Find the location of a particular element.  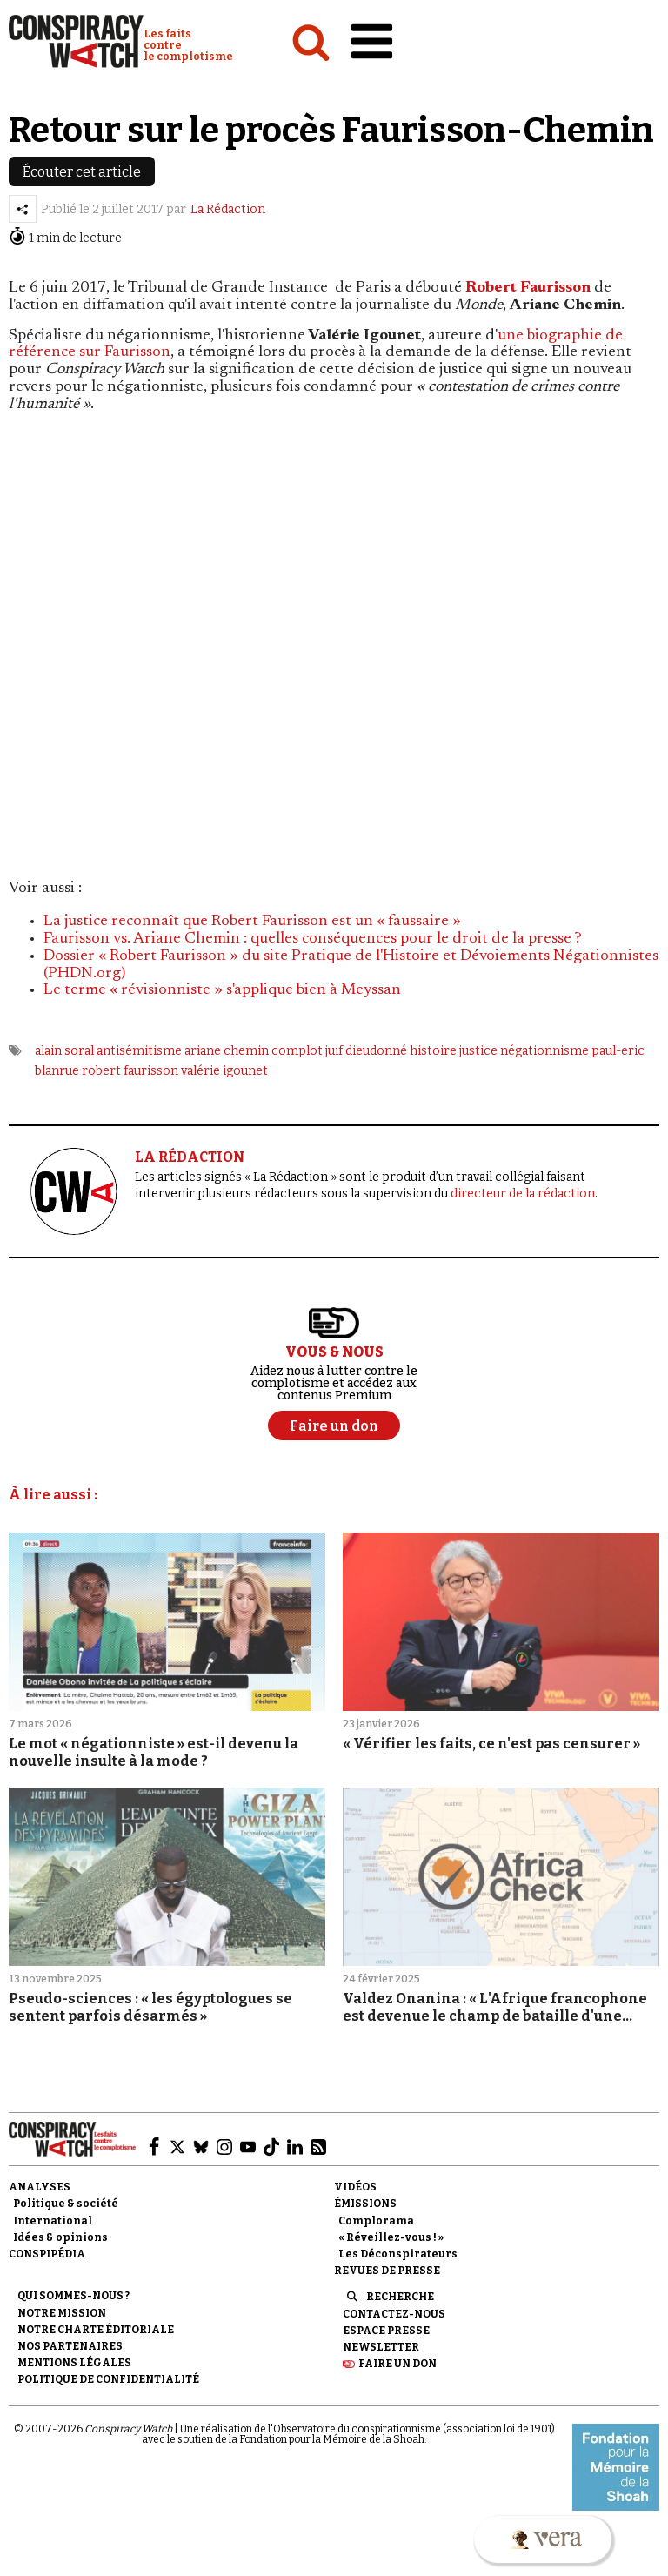

Nos partenaires is located at coordinates (70, 2346).